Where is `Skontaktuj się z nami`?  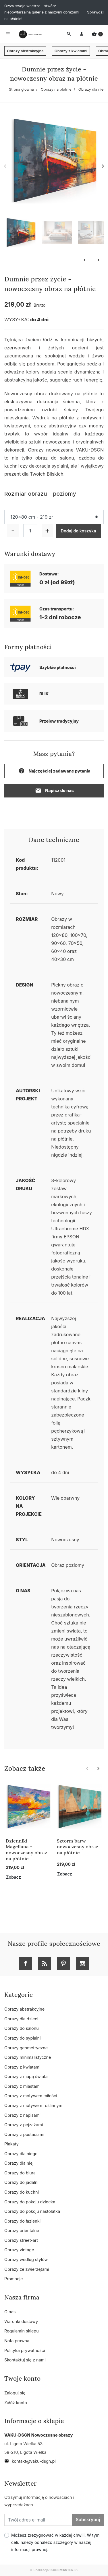
Skontaktuj się z nami is located at coordinates (25, 2359).